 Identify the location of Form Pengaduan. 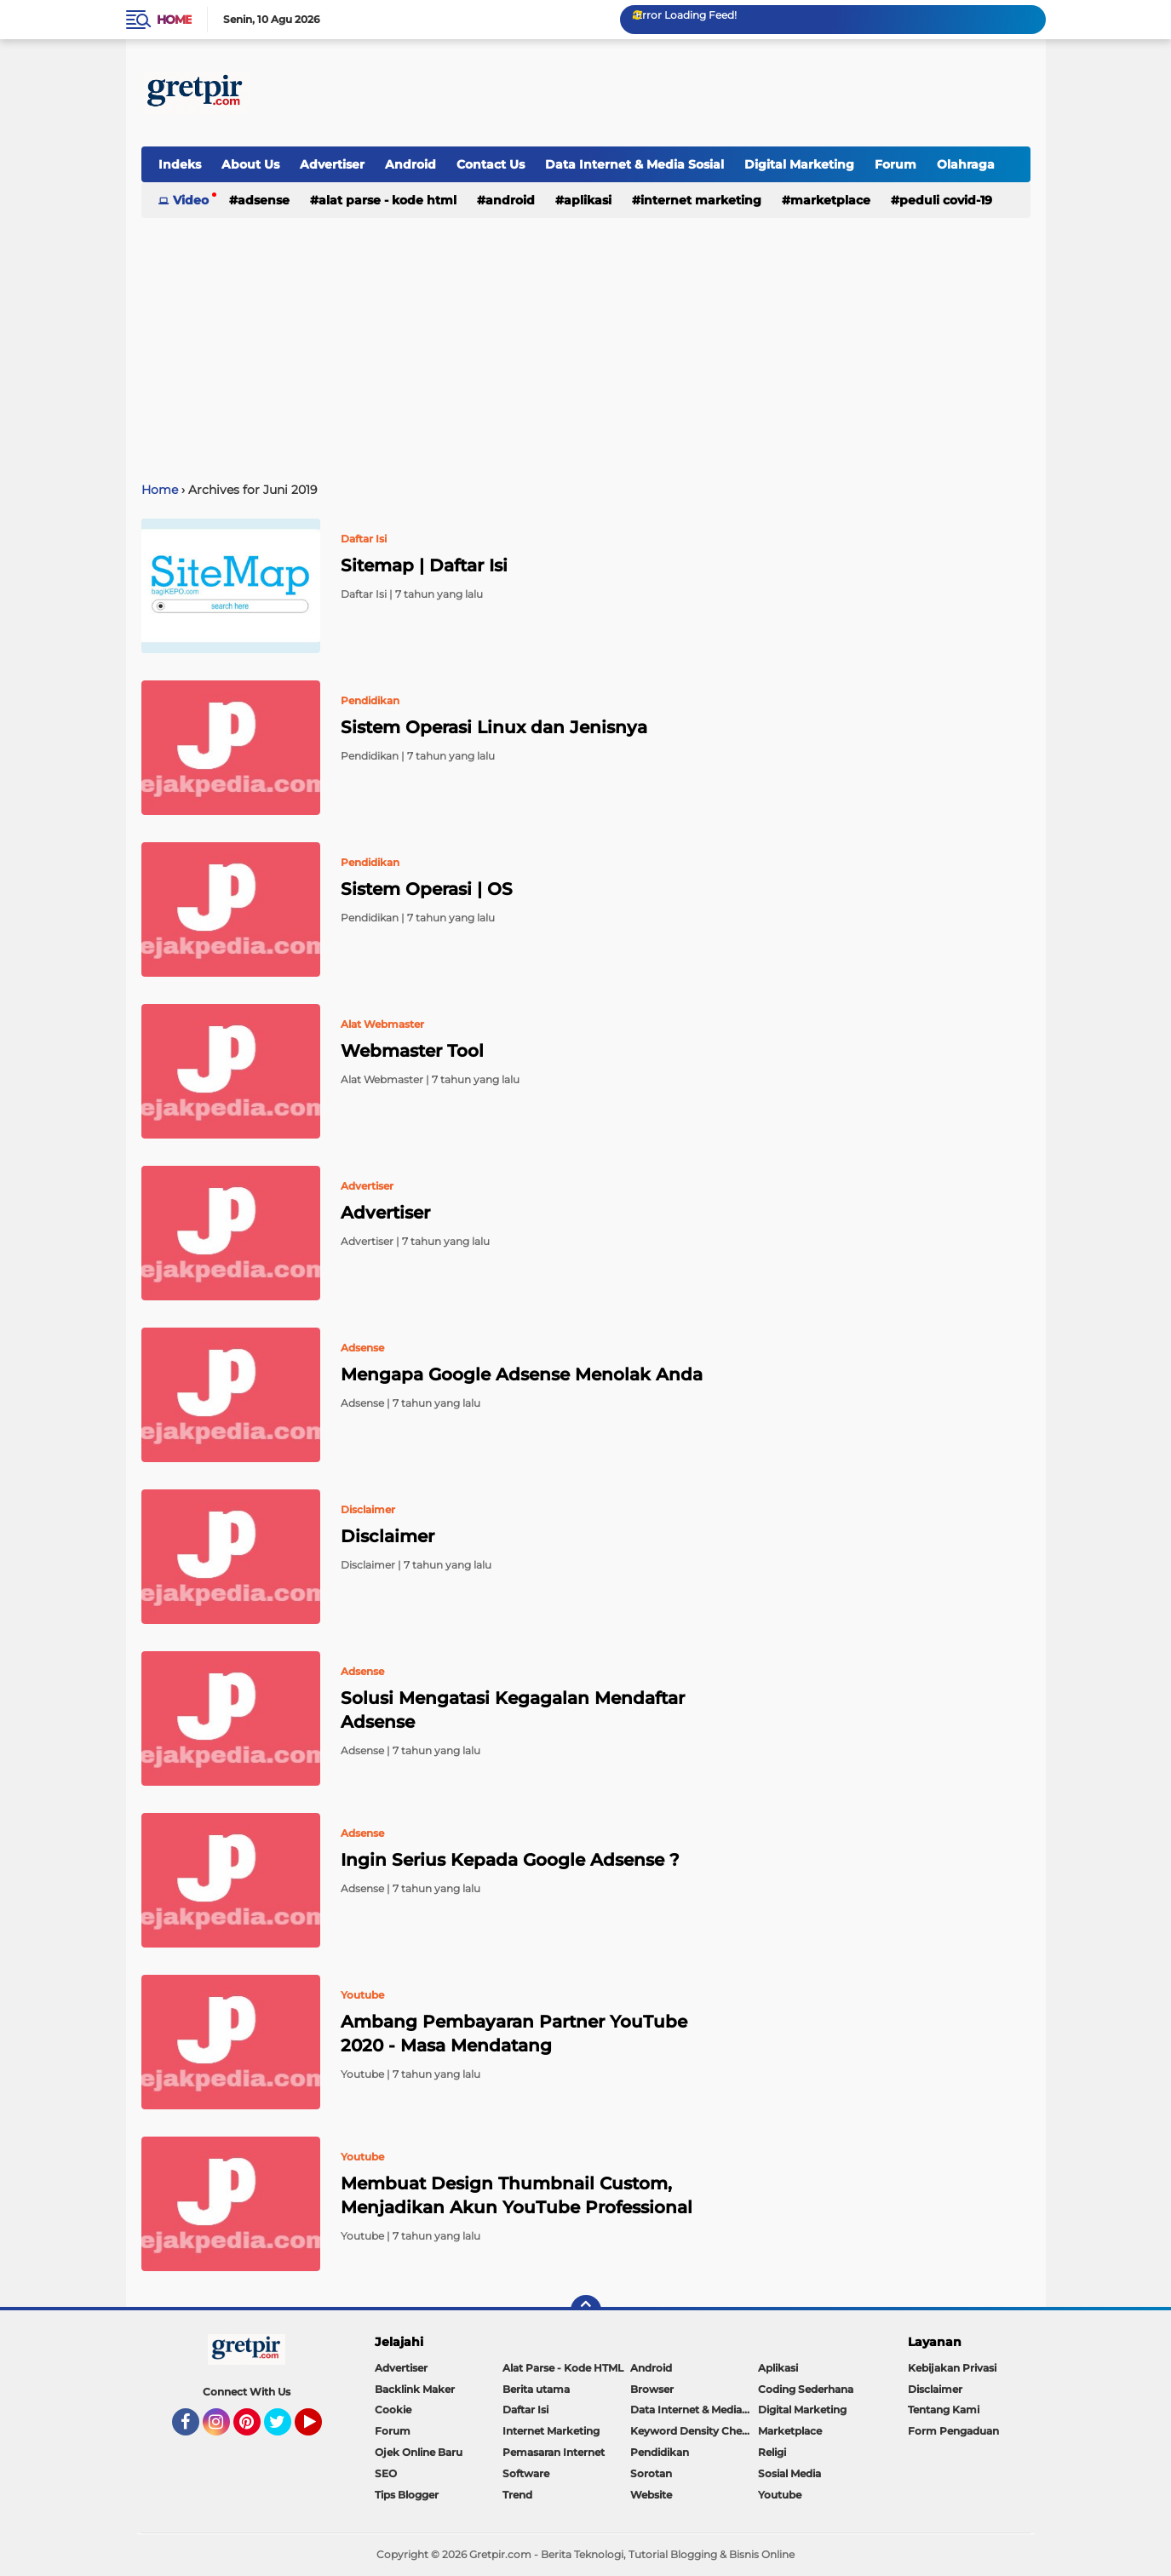
(953, 2430).